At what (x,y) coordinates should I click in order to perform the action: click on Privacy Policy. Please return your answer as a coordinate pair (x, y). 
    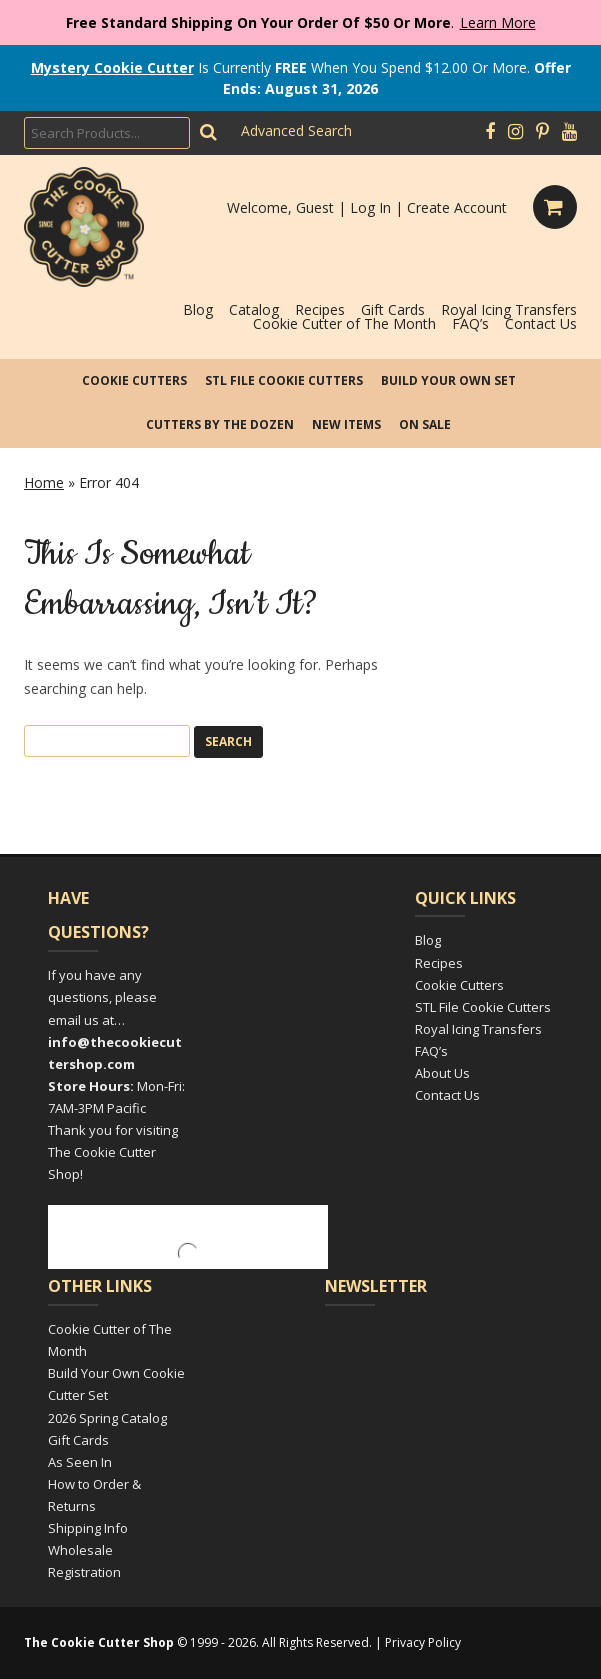
    Looking at the image, I should click on (423, 1642).